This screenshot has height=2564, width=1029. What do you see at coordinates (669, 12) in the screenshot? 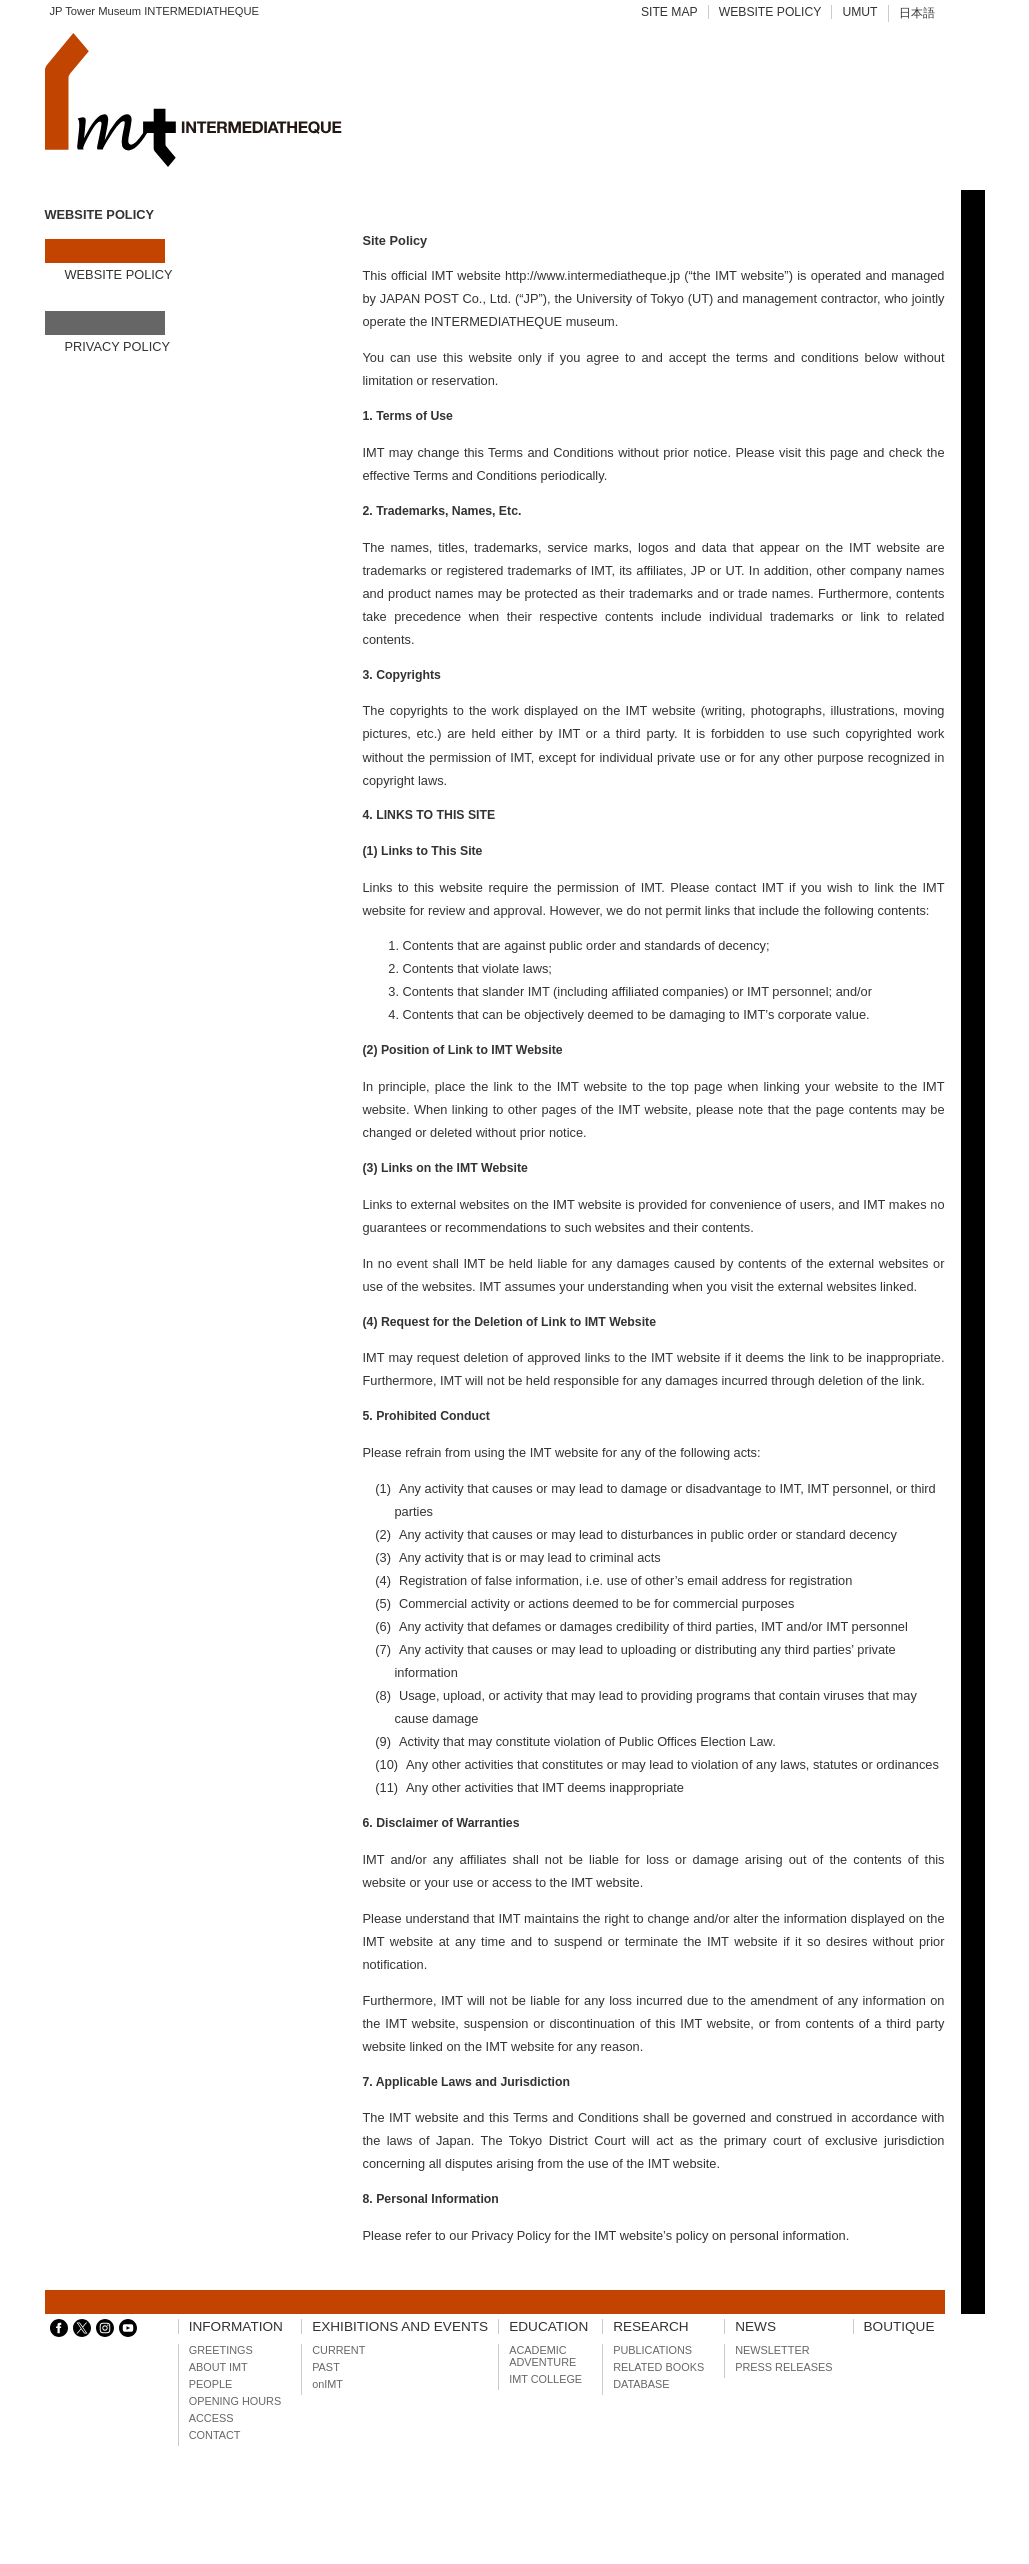
I see `SITE MAP` at bounding box center [669, 12].